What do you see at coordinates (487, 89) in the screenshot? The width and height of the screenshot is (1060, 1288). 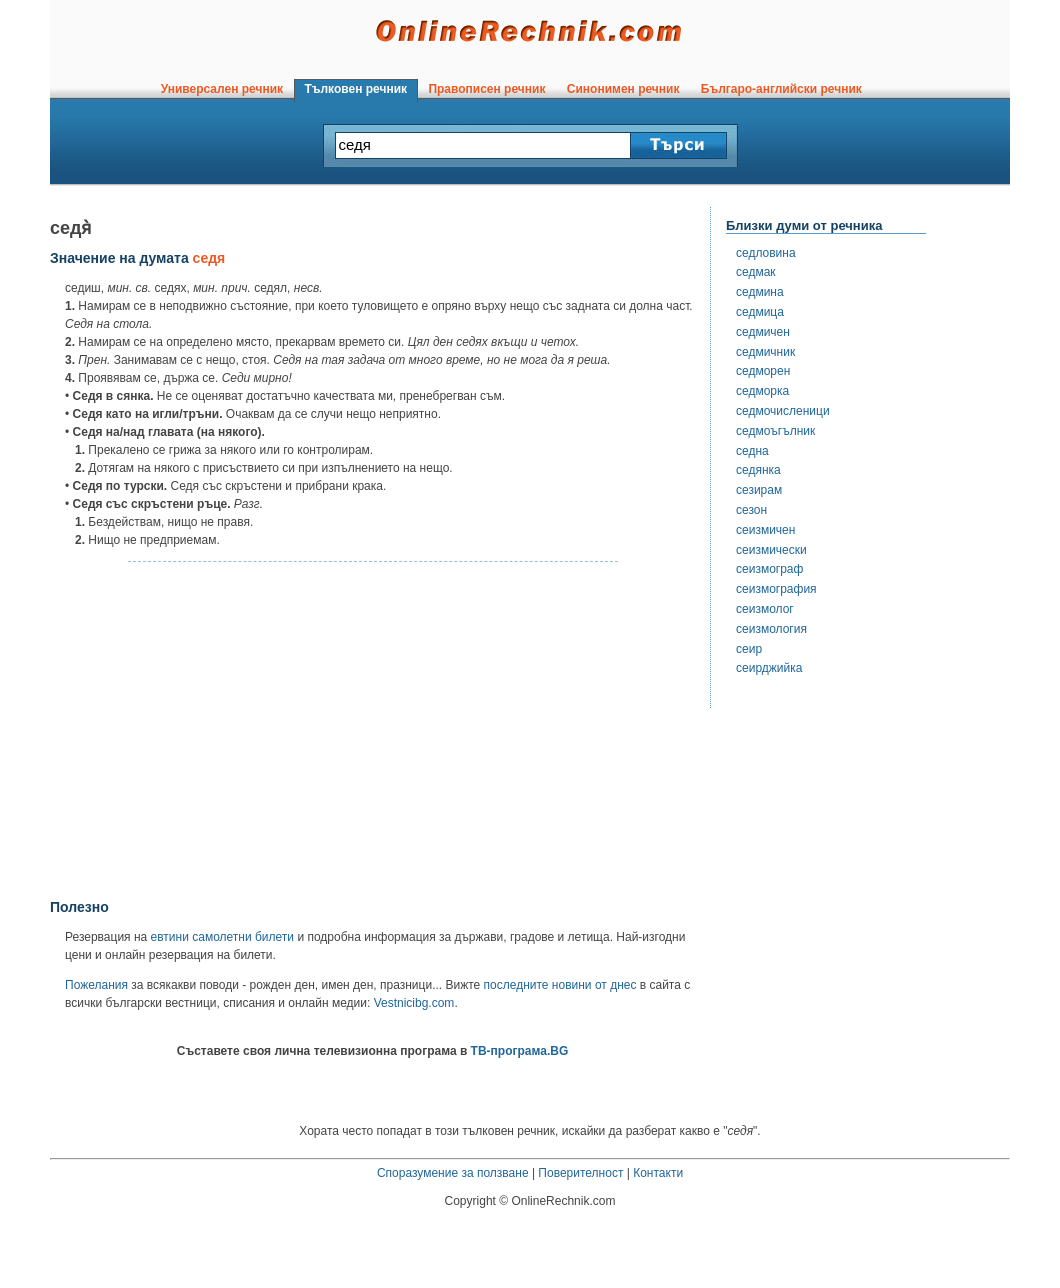 I see `Правописен речник` at bounding box center [487, 89].